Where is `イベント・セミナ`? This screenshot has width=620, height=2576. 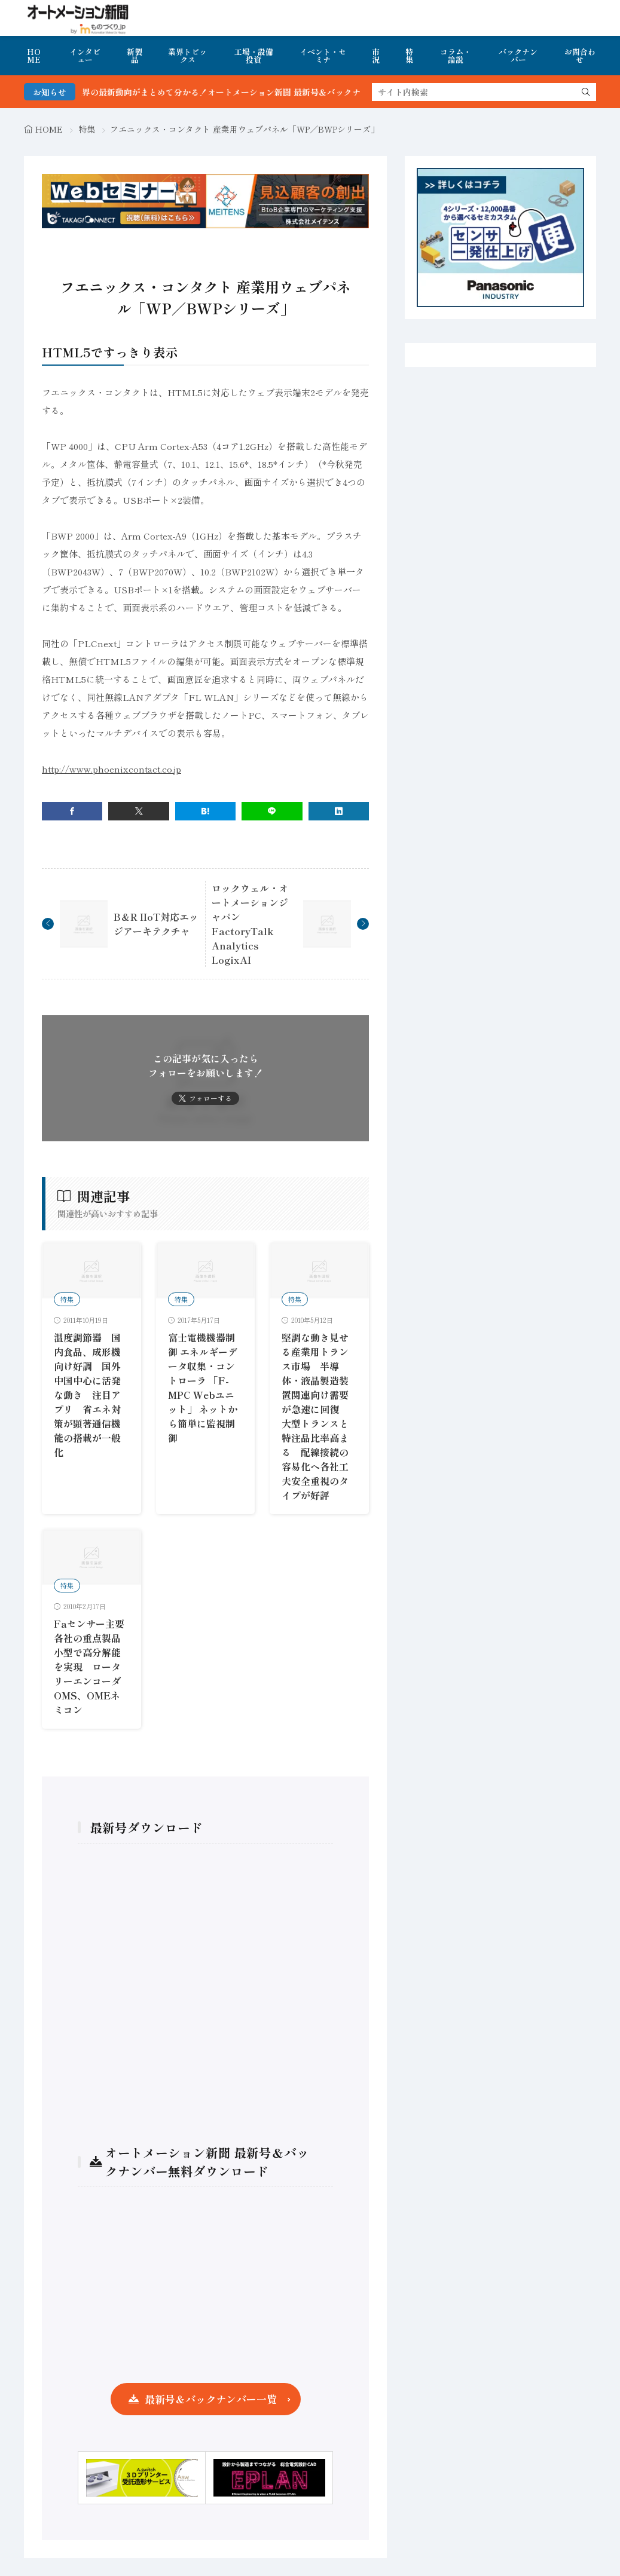
イベント・セミナ is located at coordinates (323, 55).